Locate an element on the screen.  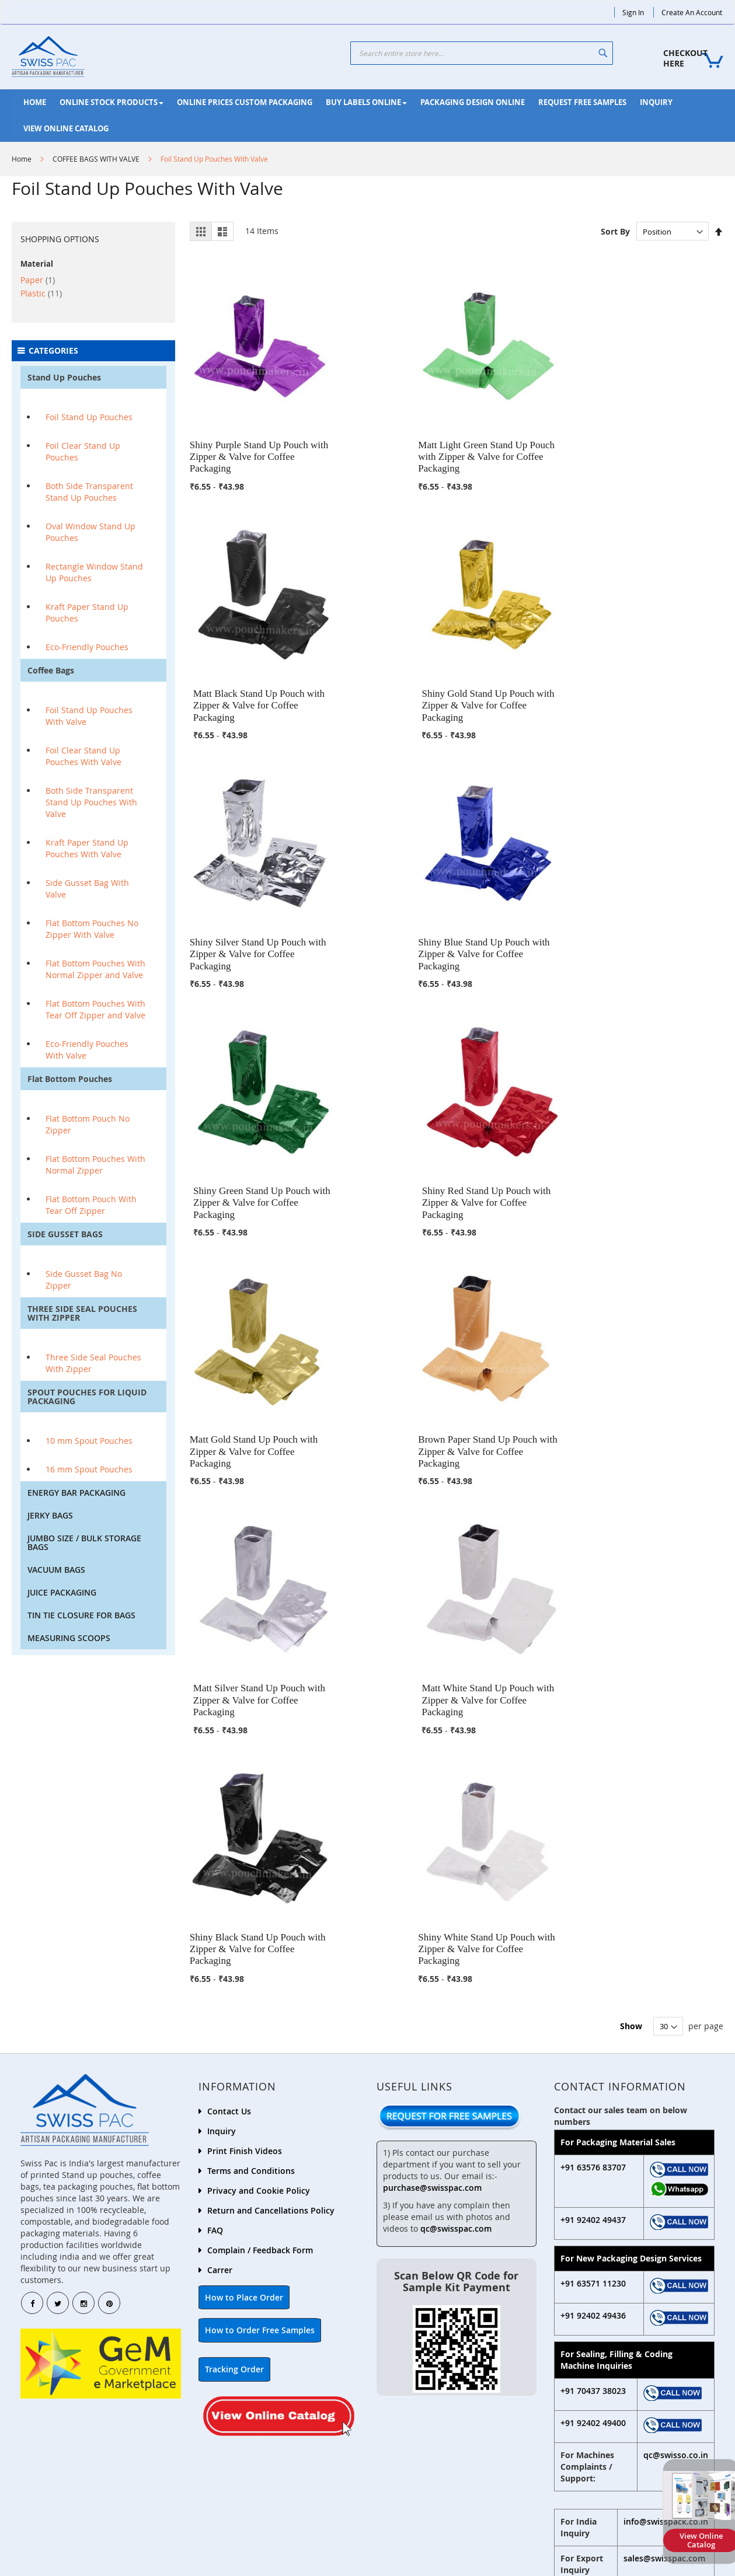
+91 92402 49434 is located at coordinates (598, 2515).